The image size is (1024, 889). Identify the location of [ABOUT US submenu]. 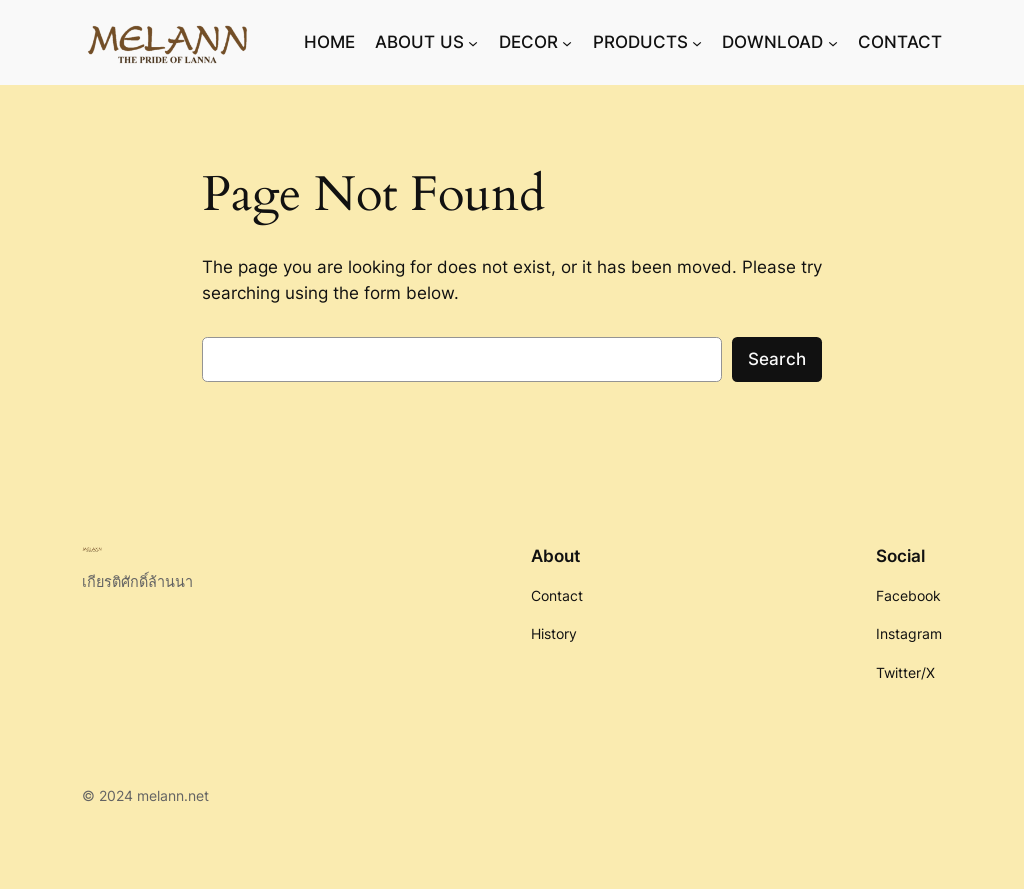
(473, 42).